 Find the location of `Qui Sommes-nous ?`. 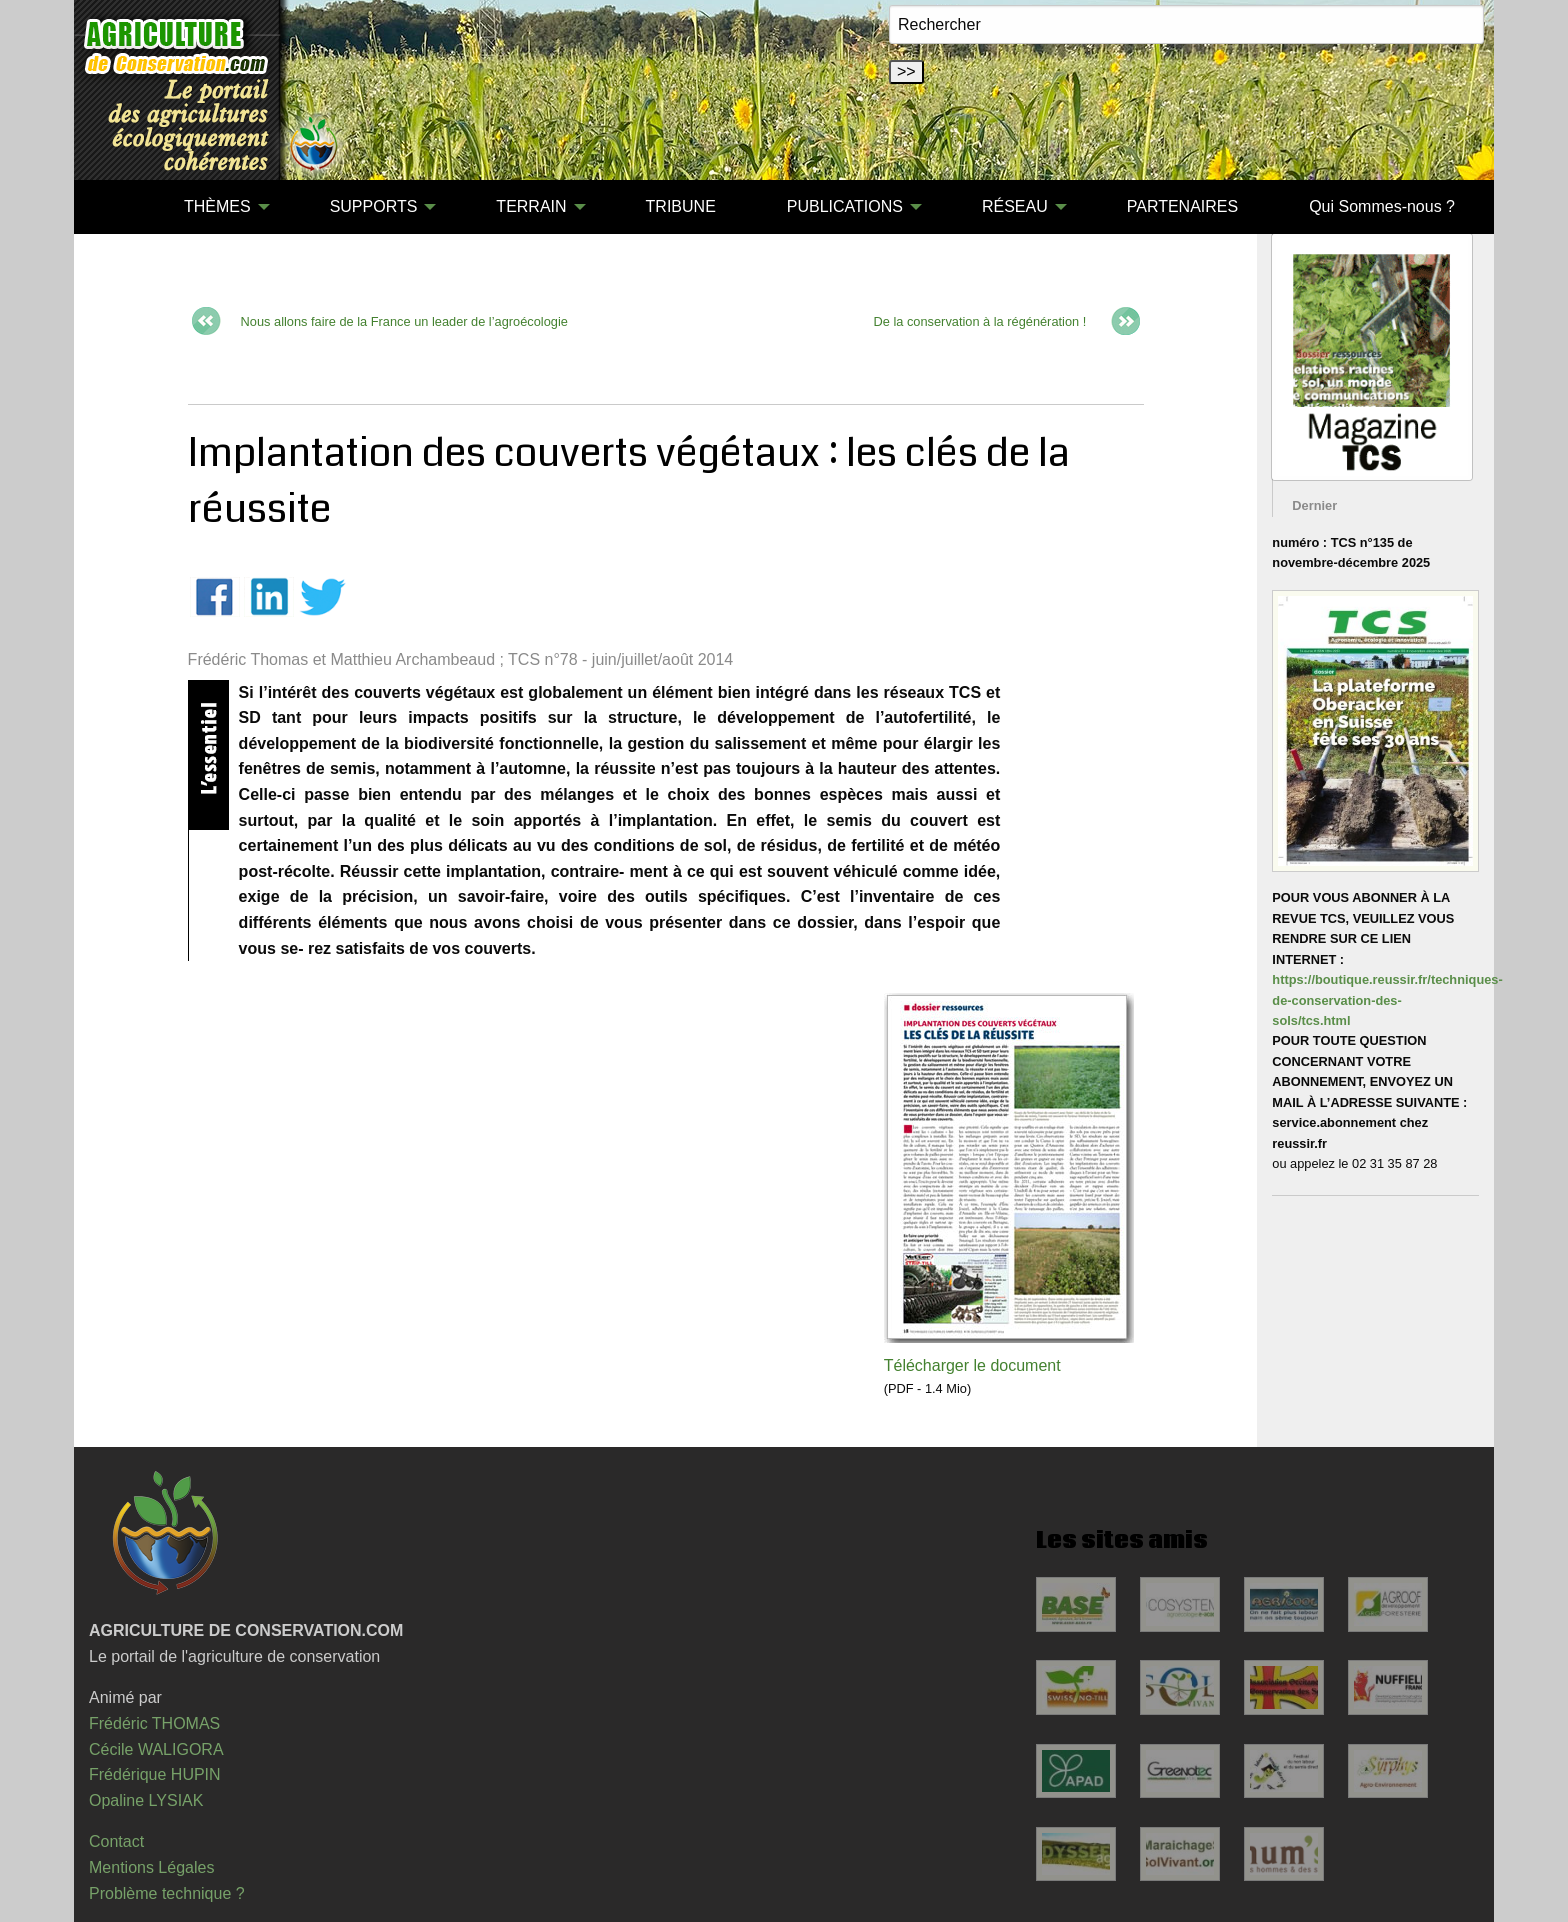

Qui Sommes-nous ? is located at coordinates (1382, 206).